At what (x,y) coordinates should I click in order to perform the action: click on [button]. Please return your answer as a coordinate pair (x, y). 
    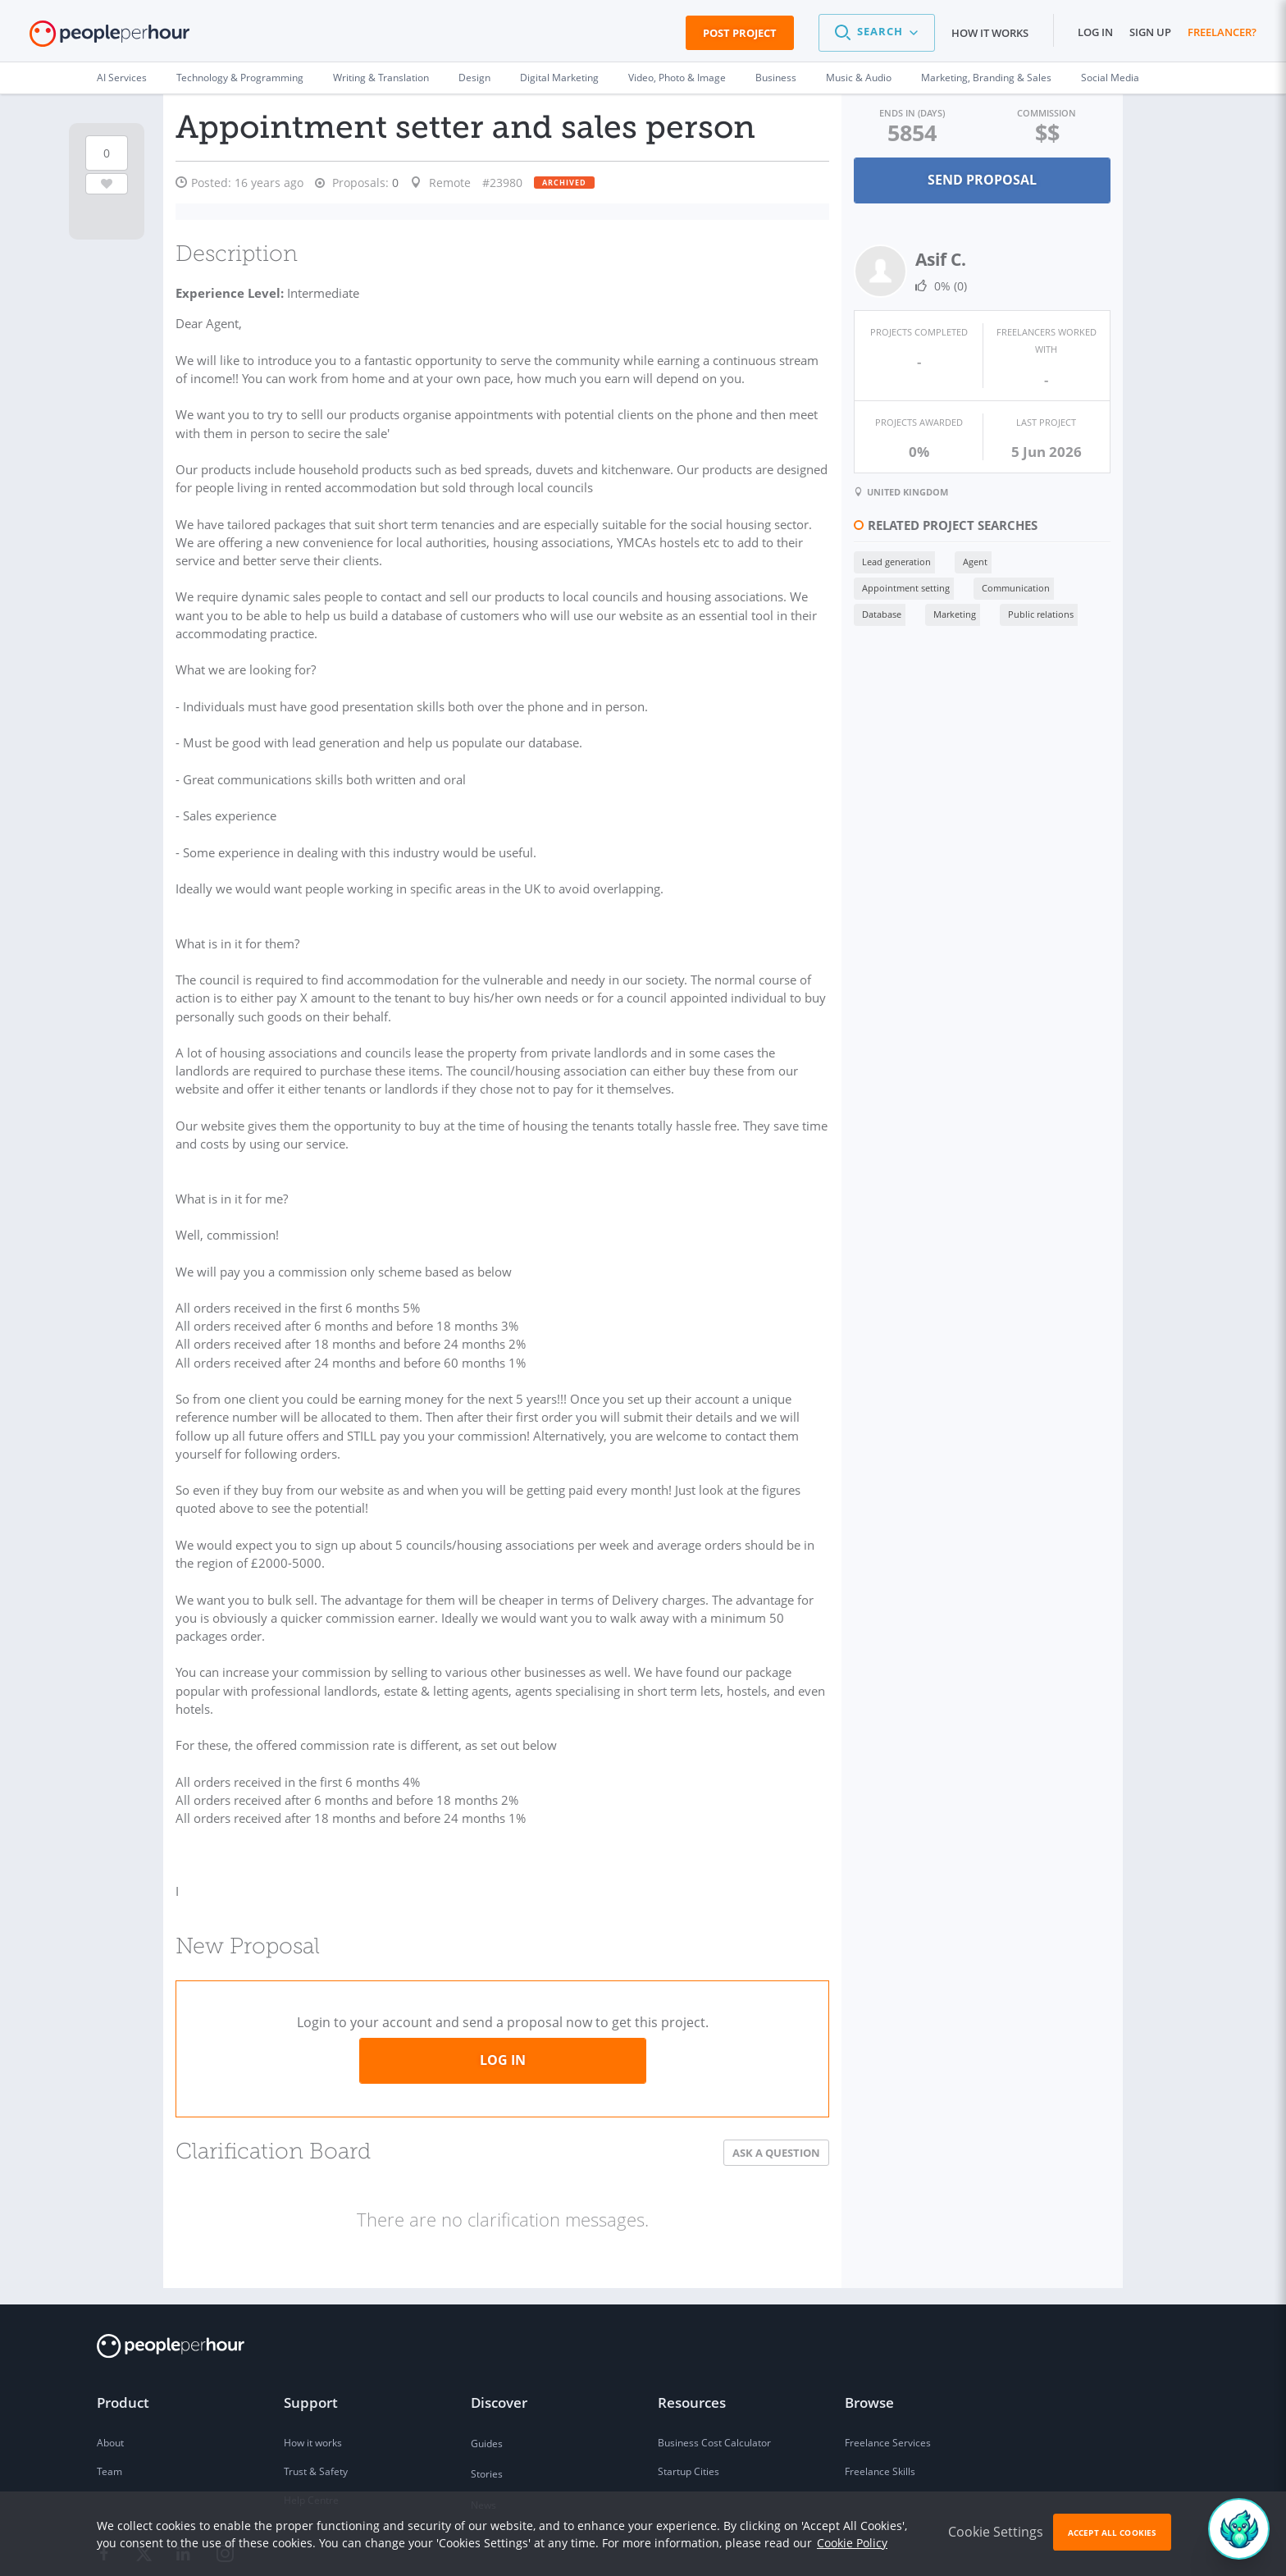
    Looking at the image, I should click on (877, 33).